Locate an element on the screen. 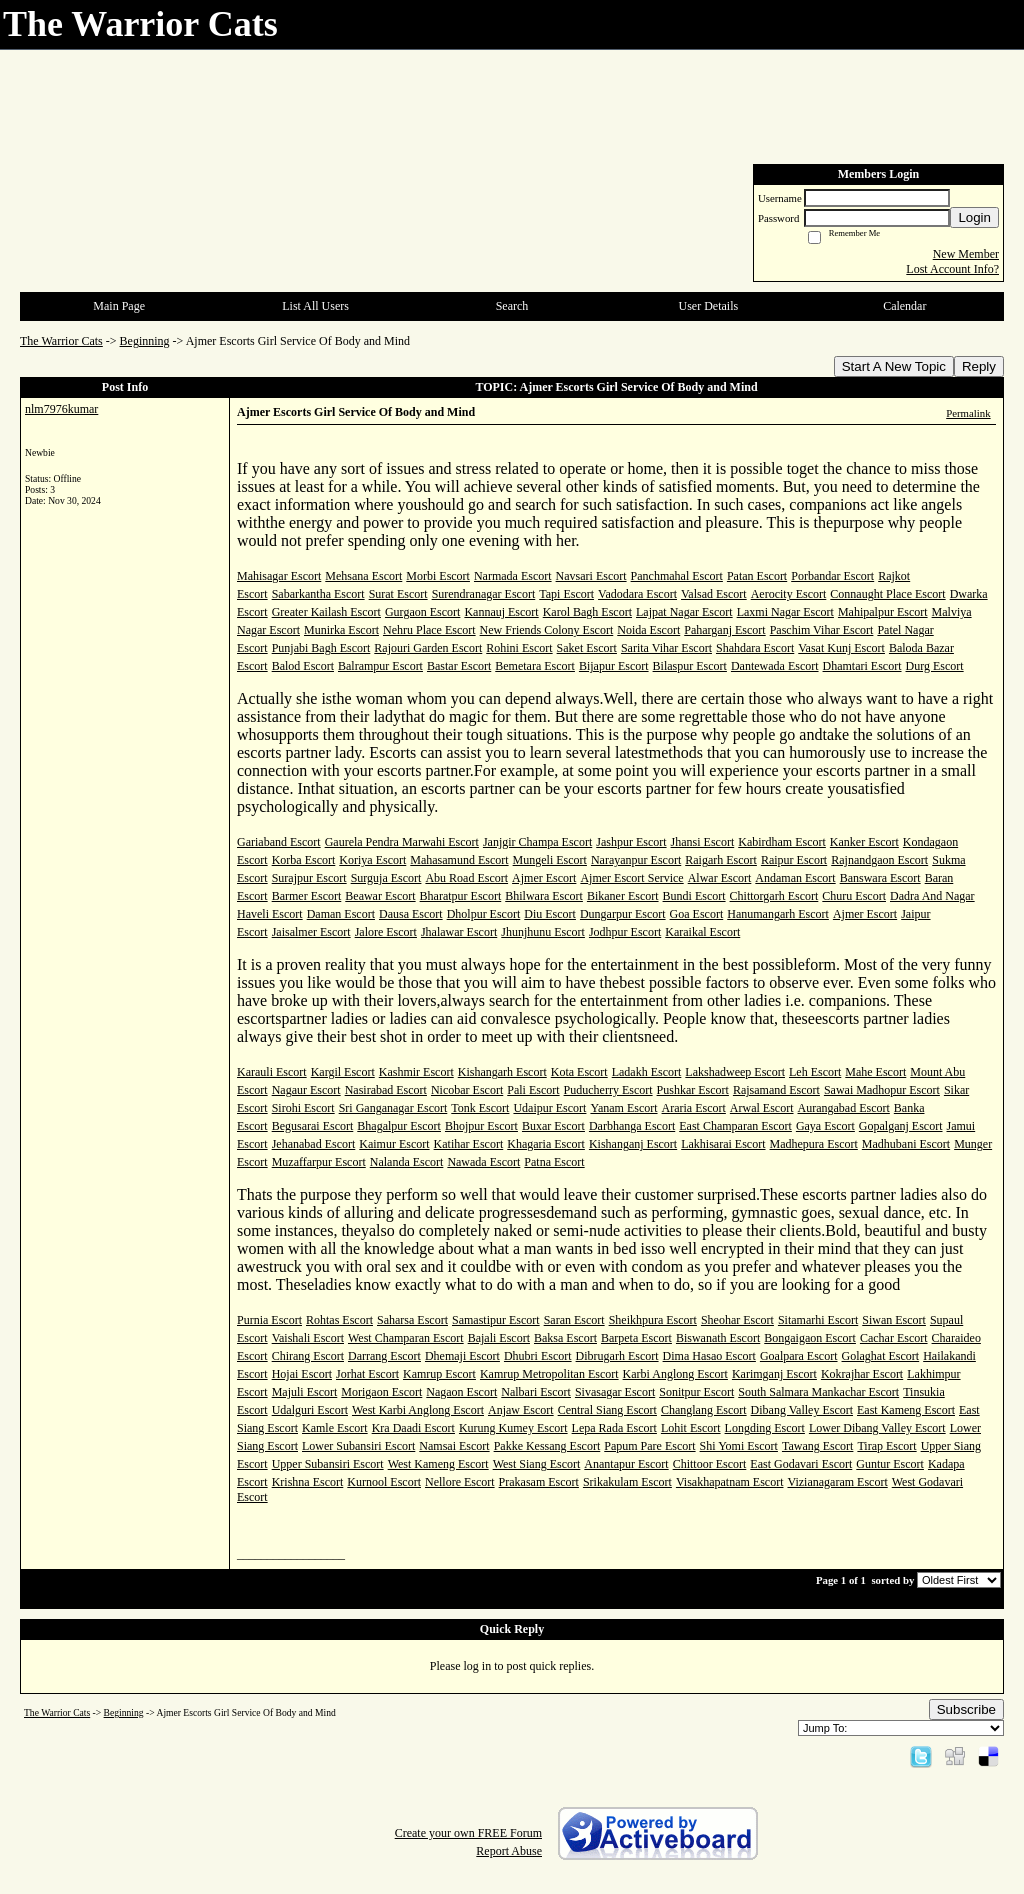  Darrang Escort is located at coordinates (384, 1356).